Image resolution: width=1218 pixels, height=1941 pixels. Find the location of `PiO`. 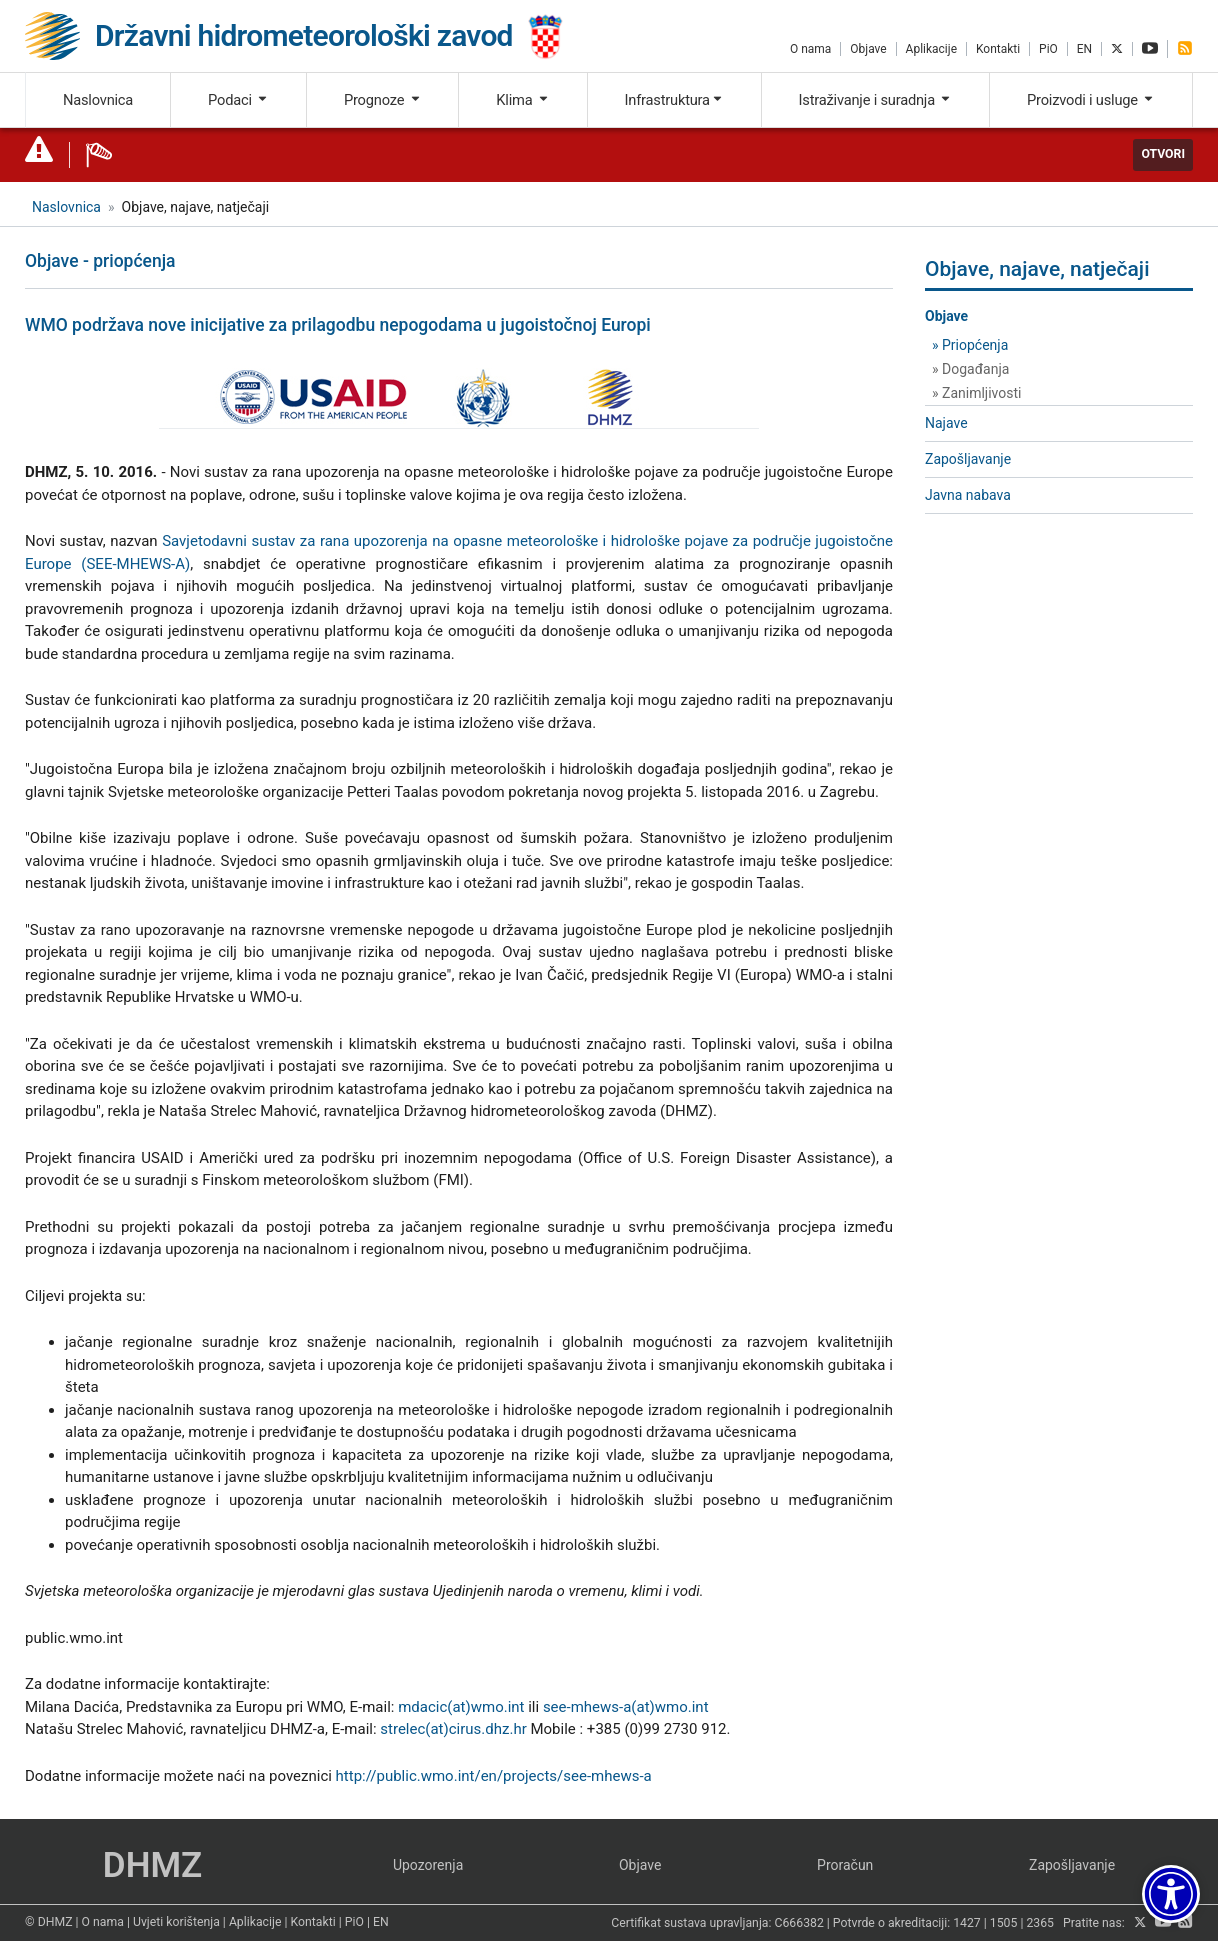

PiO is located at coordinates (1048, 49).